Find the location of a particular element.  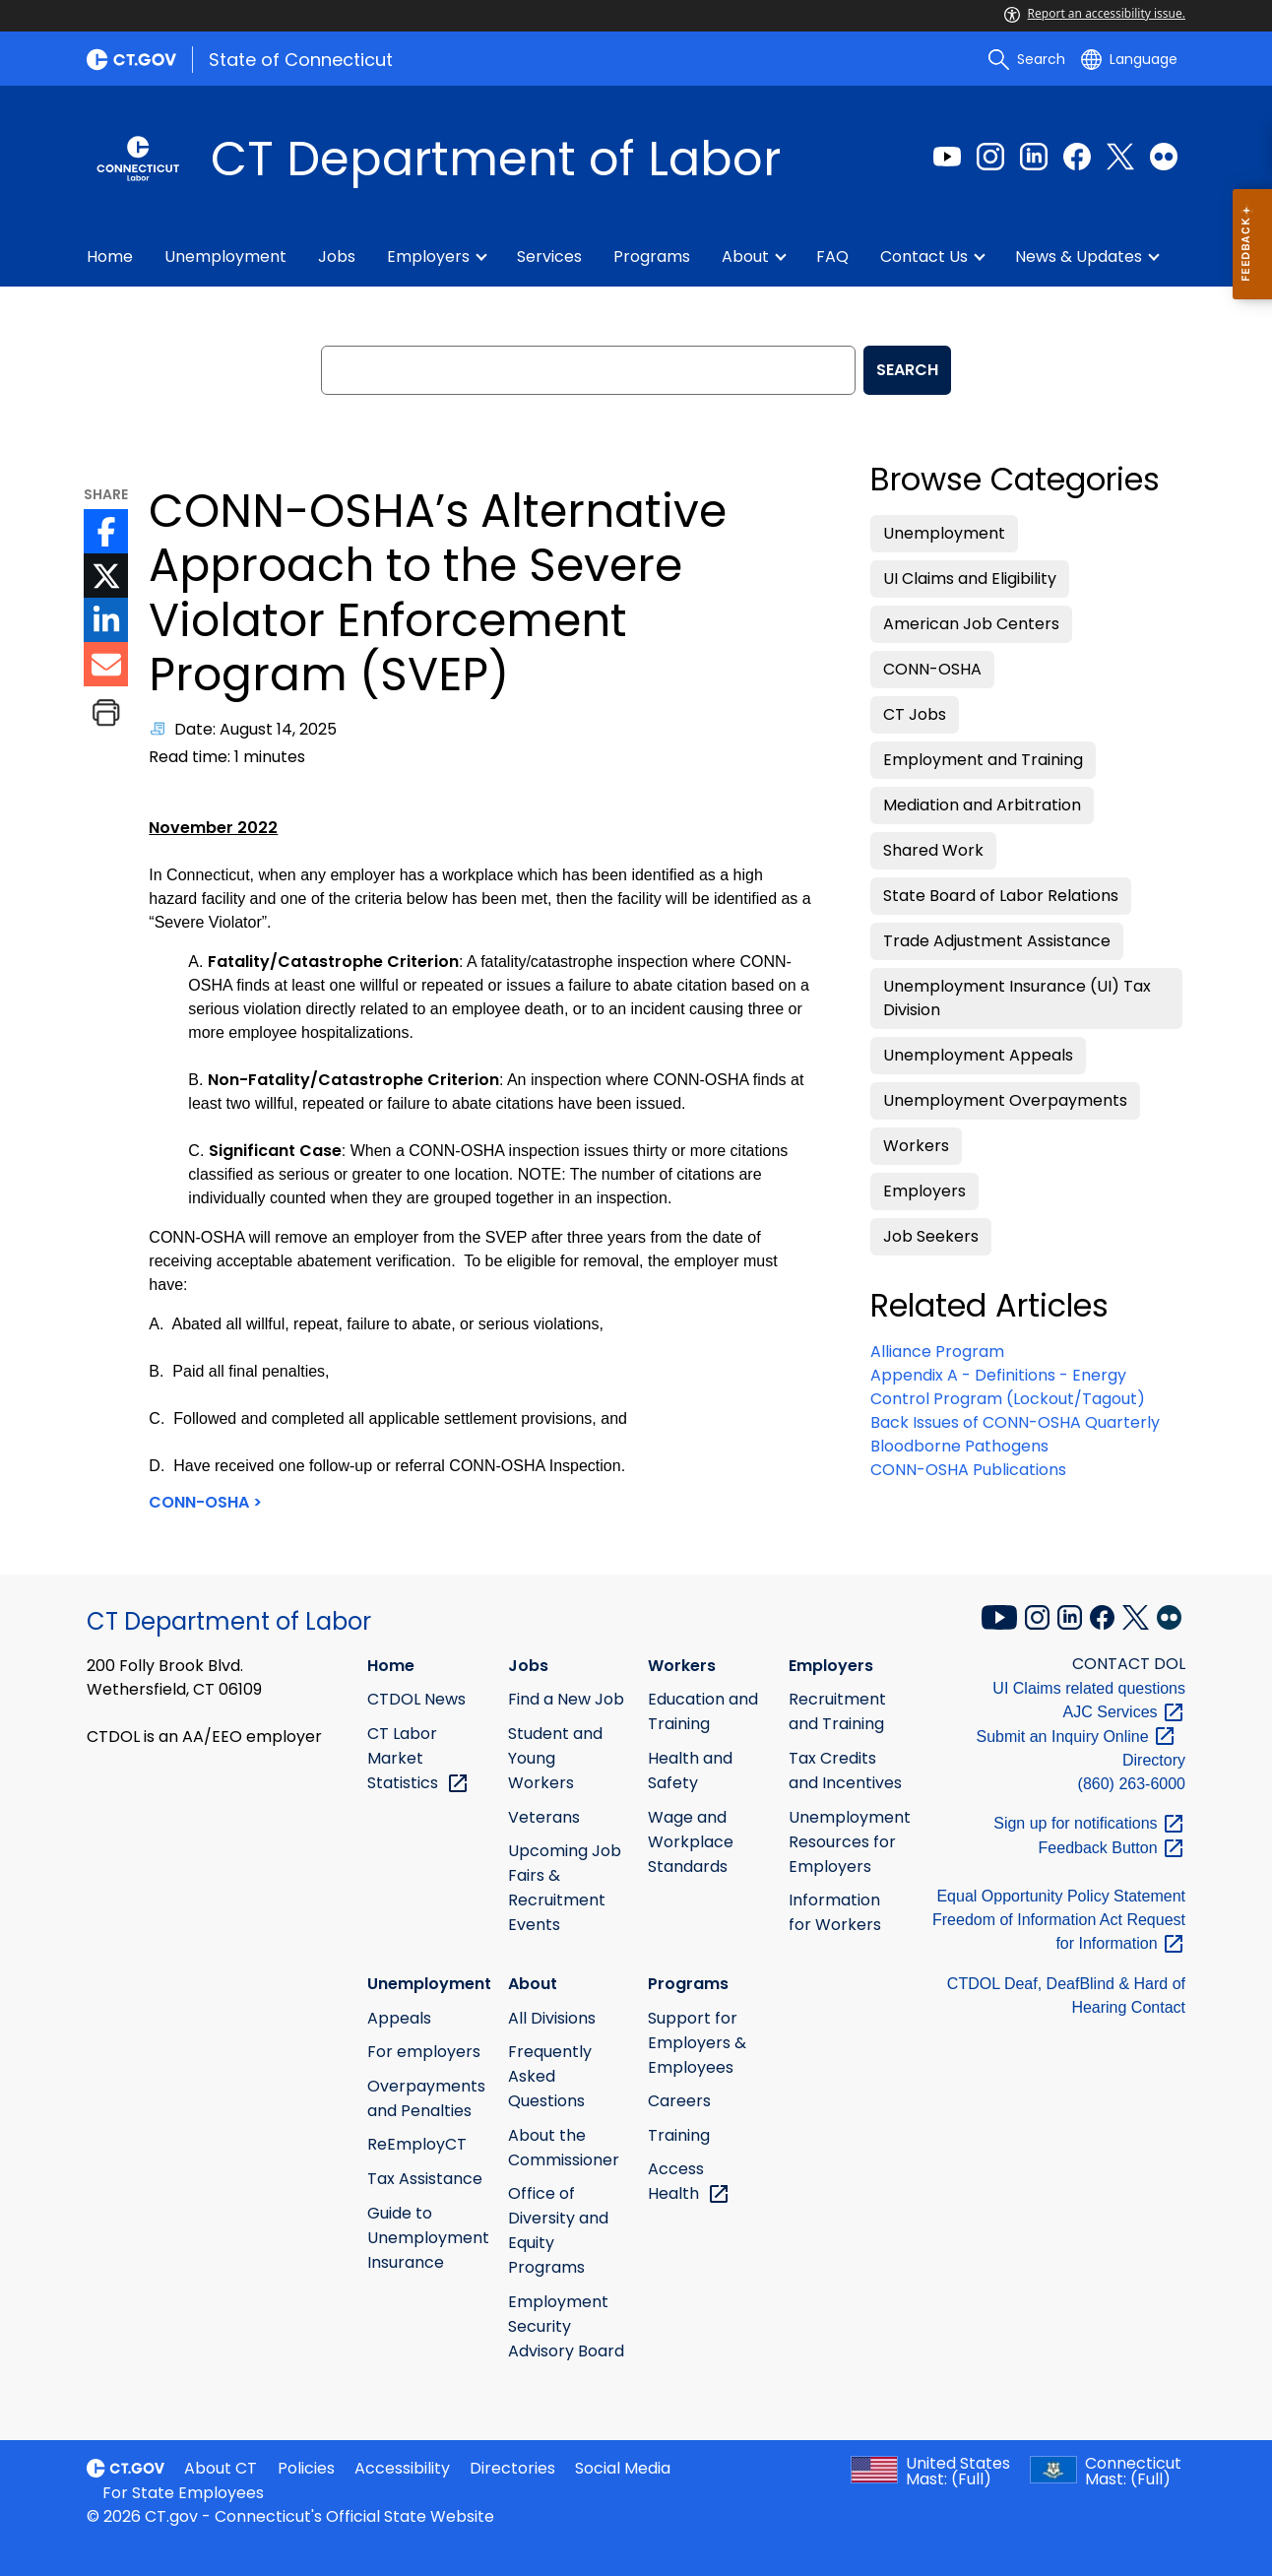

Directory is located at coordinates (1153, 1760).